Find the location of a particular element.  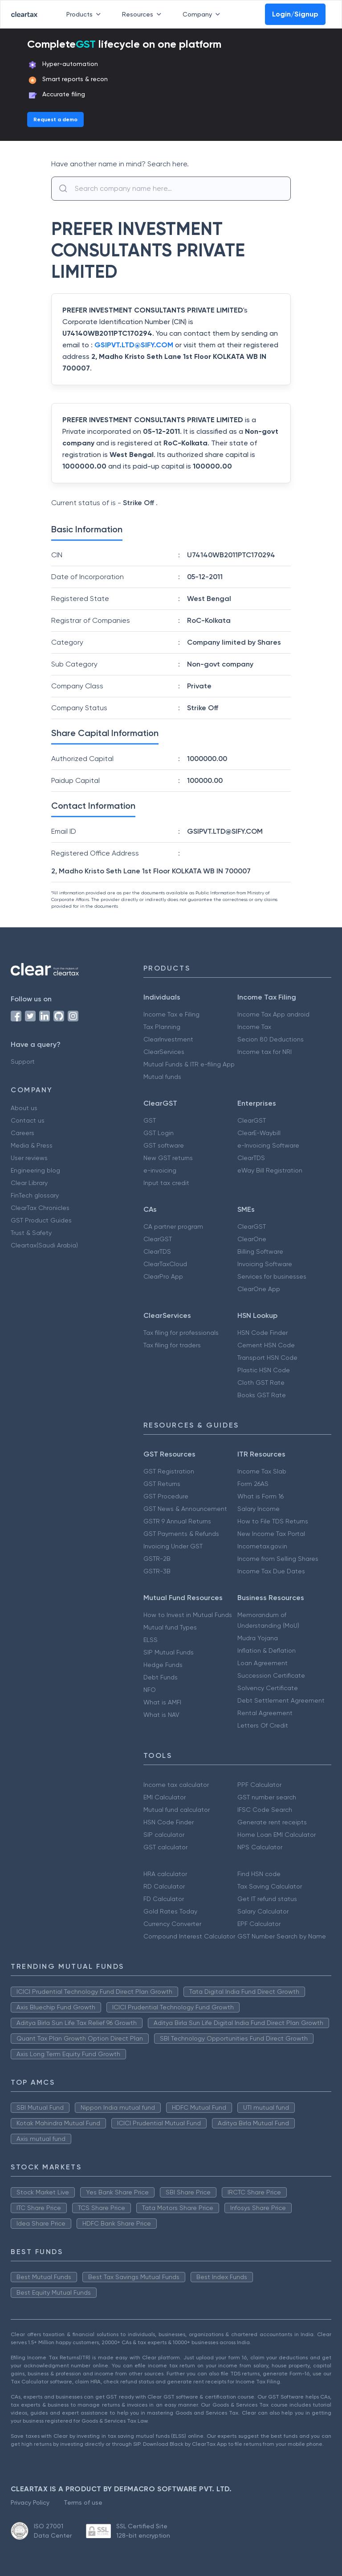

CA partner program is located at coordinates (173, 1226).